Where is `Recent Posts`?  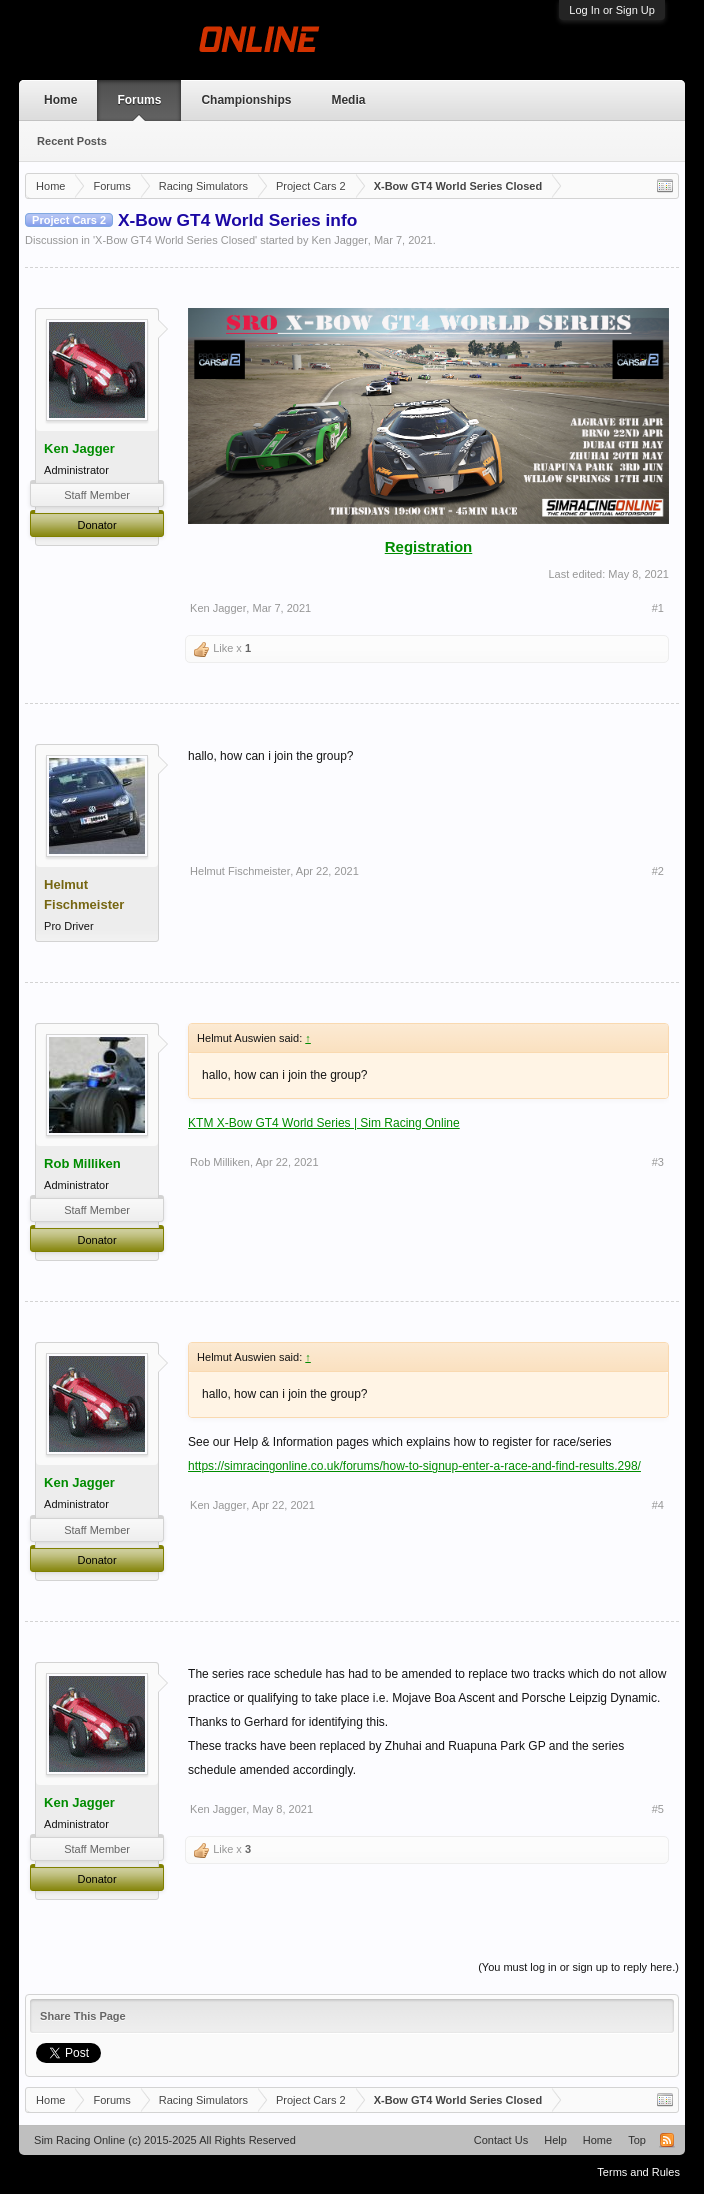
Recent Posts is located at coordinates (72, 141).